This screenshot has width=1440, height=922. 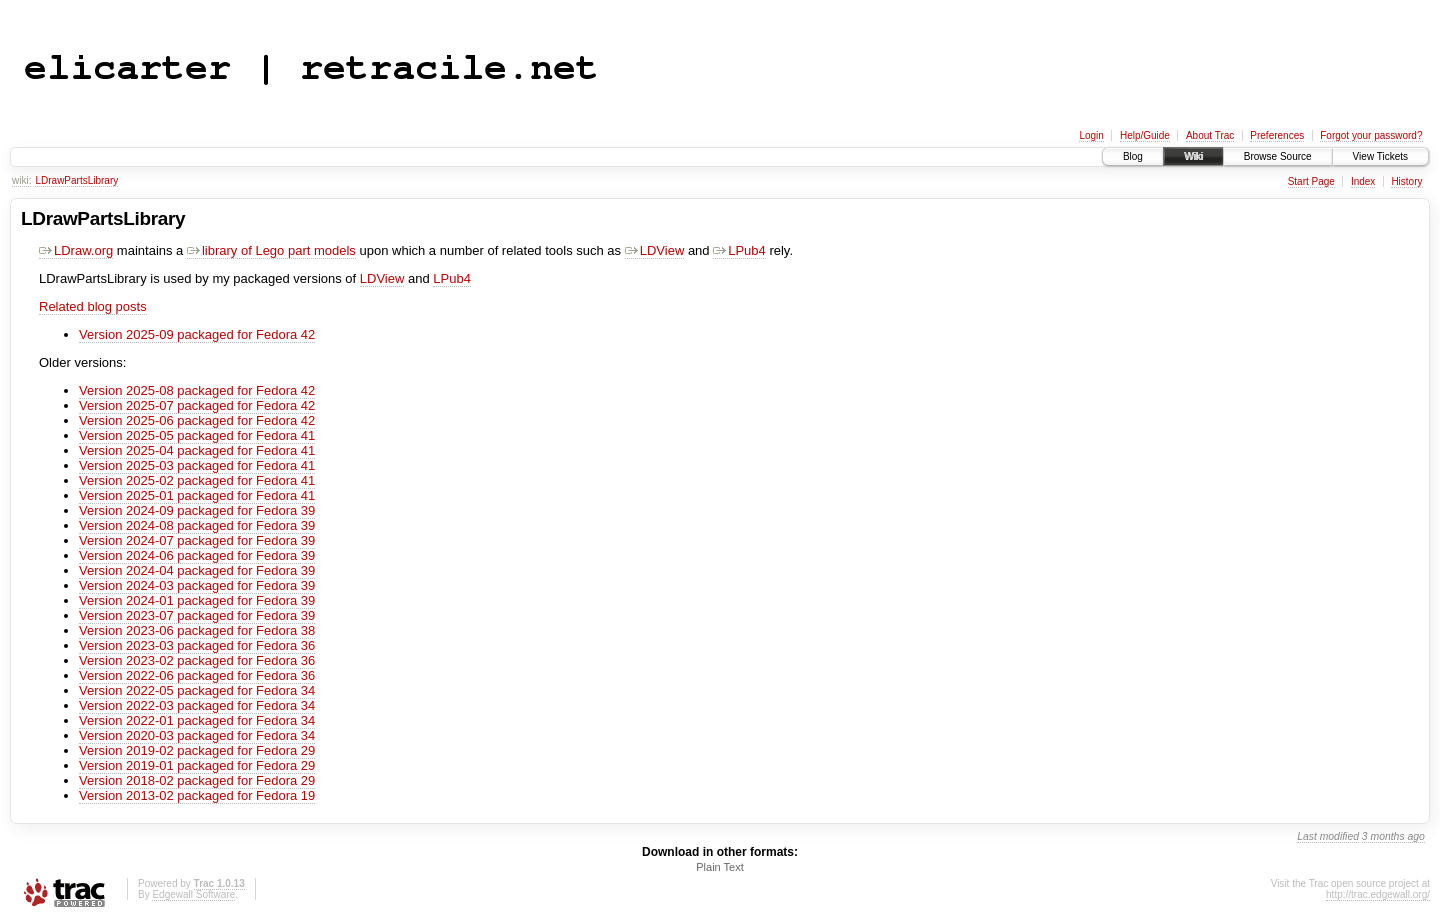 I want to click on History, so click(x=1406, y=181).